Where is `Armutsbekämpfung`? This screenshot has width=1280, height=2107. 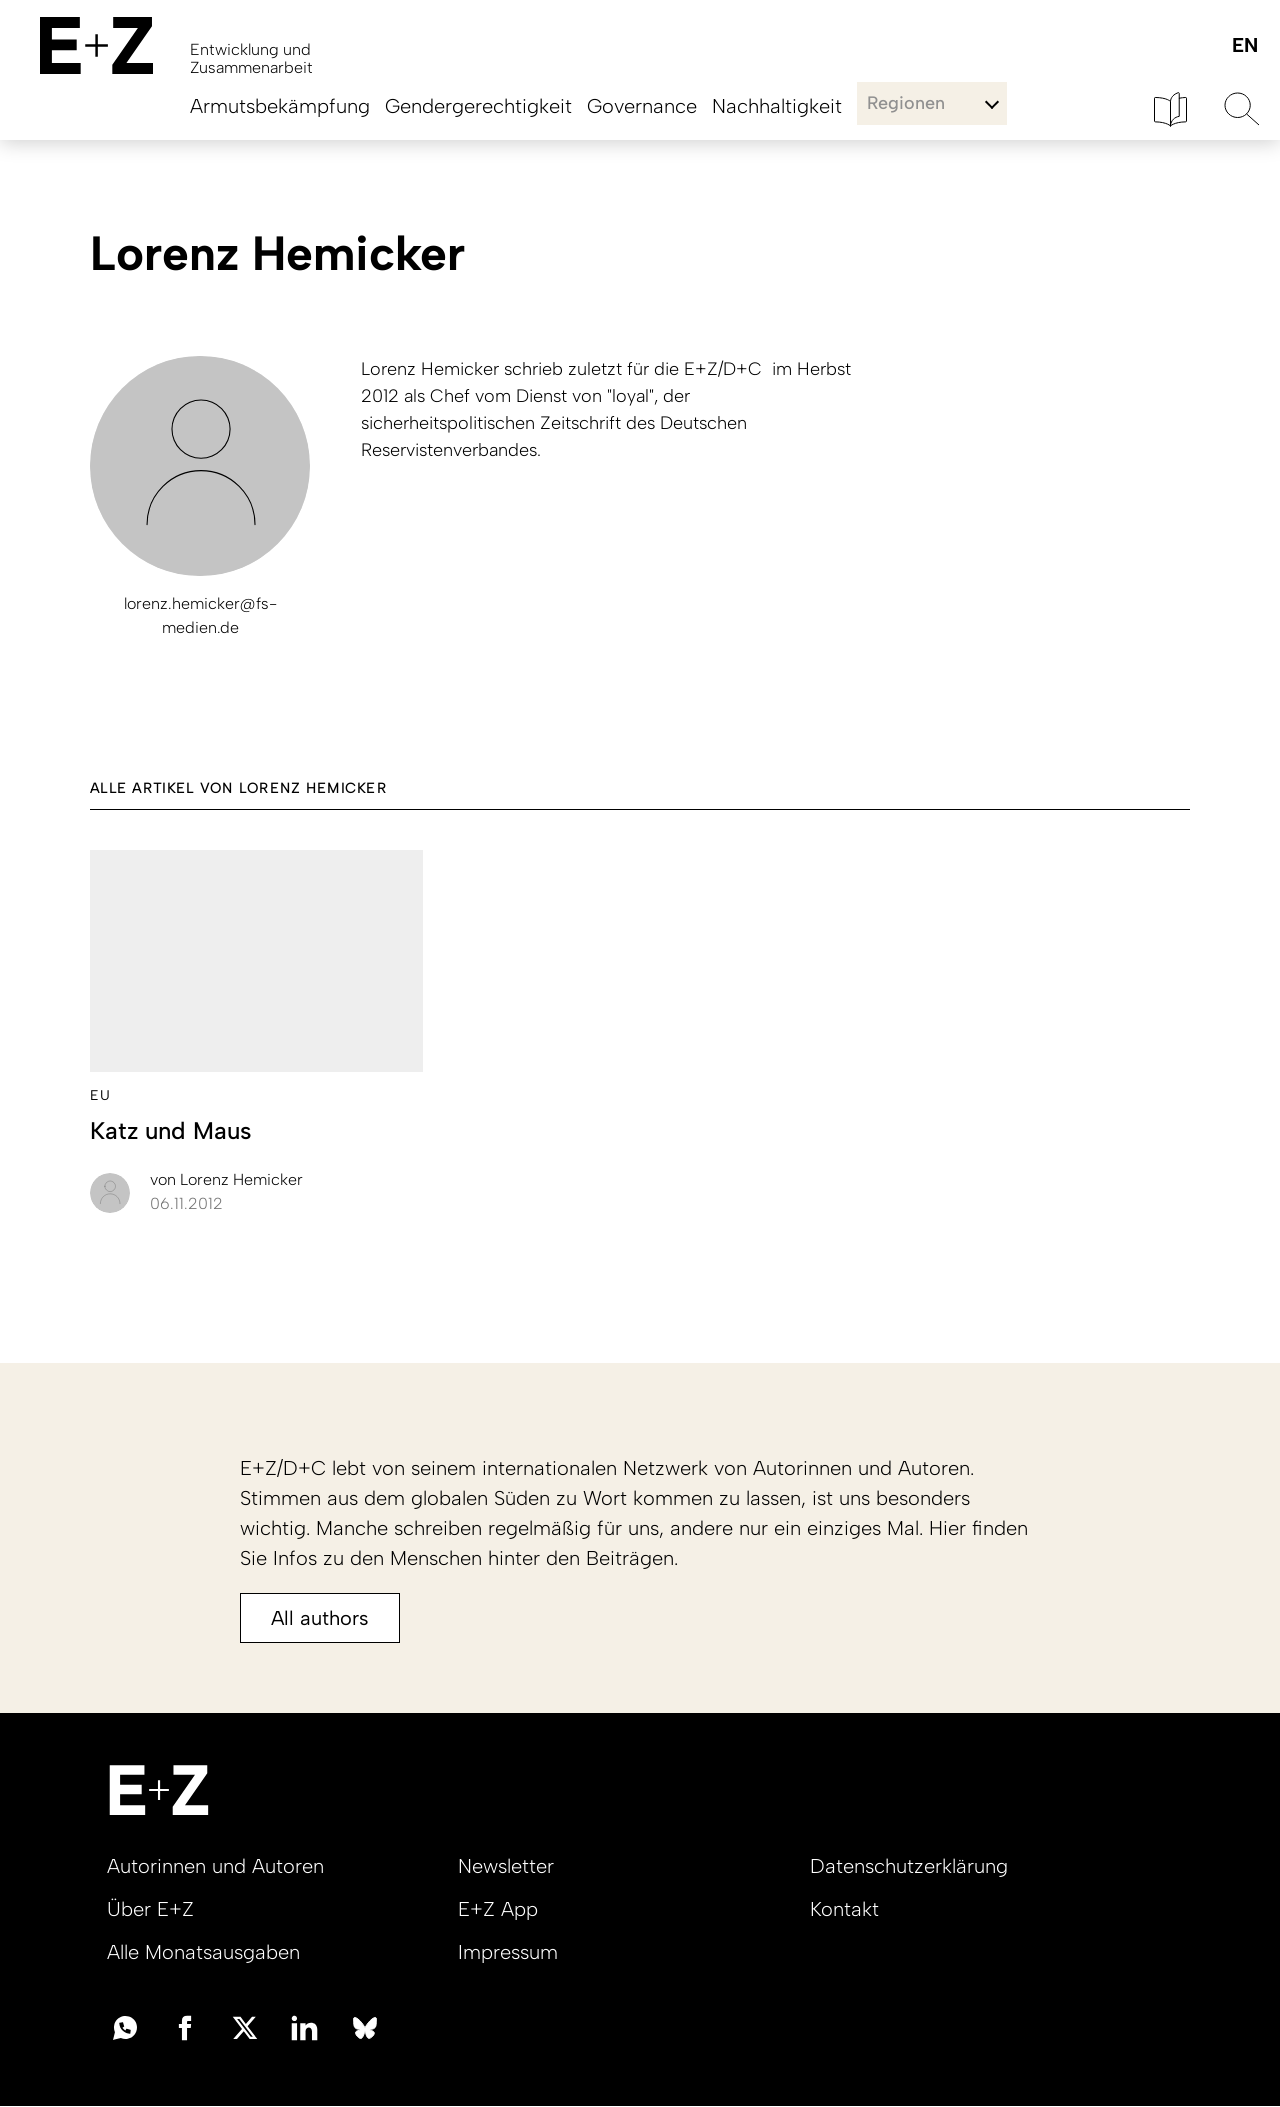 Armutsbekämpfung is located at coordinates (280, 106).